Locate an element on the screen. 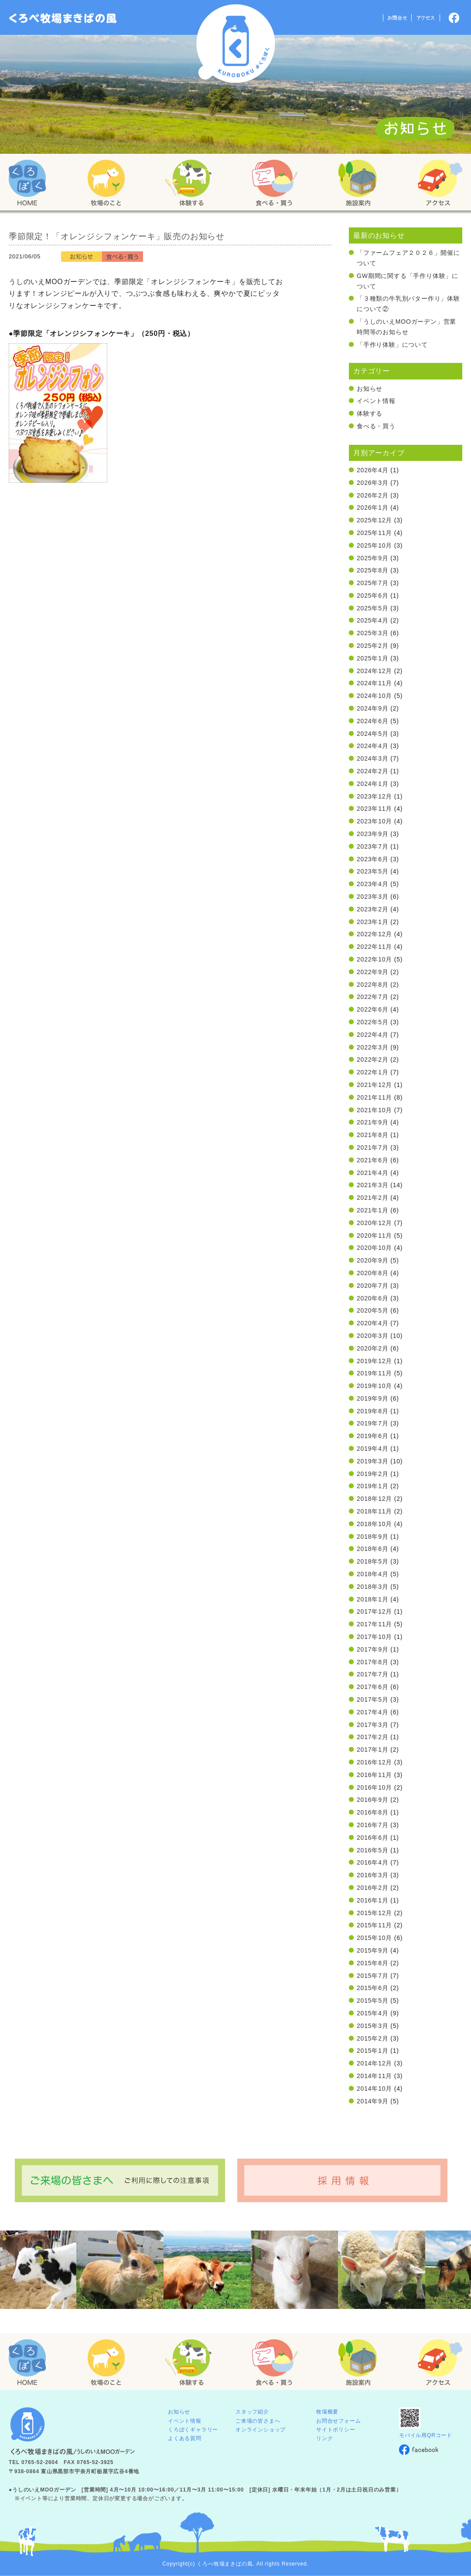  2025年12月 is located at coordinates (374, 520).